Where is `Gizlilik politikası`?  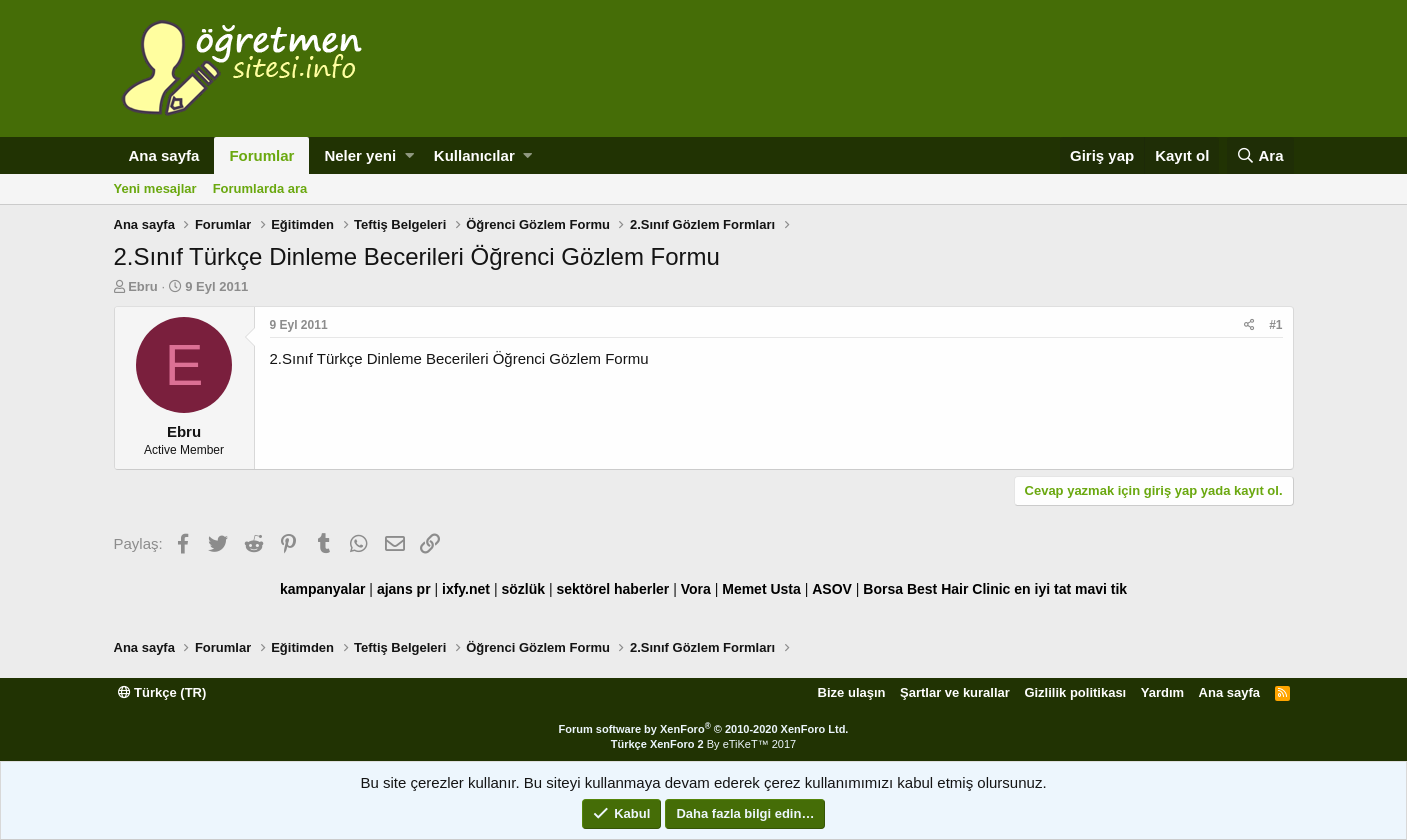
Gizlilik politikası is located at coordinates (1075, 692).